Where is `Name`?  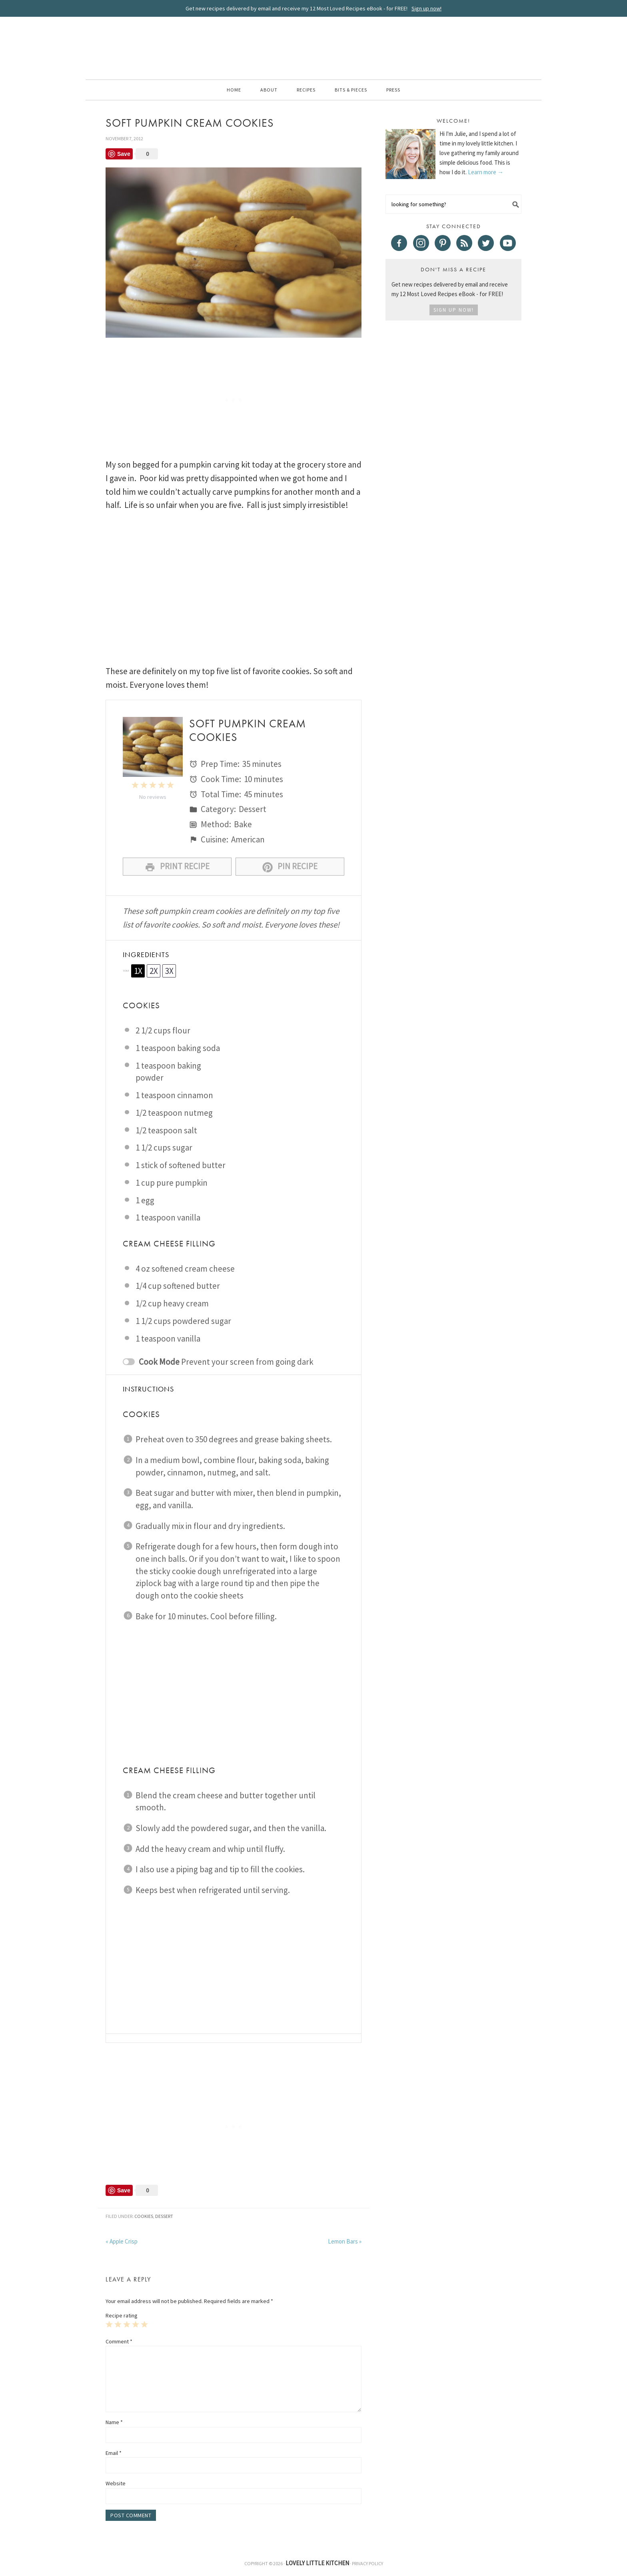 Name is located at coordinates (114, 2422).